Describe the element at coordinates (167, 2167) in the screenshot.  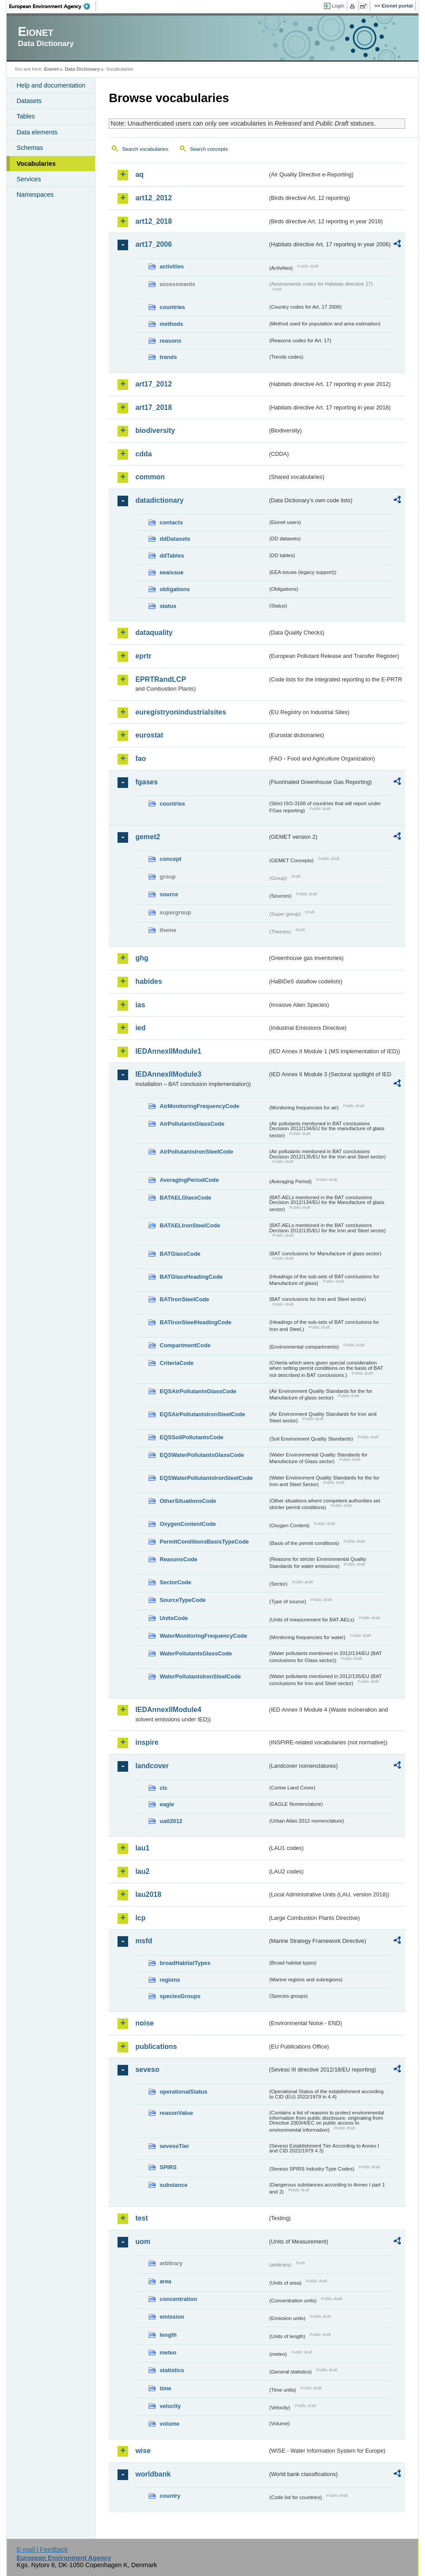
I see `SPIRS` at that location.